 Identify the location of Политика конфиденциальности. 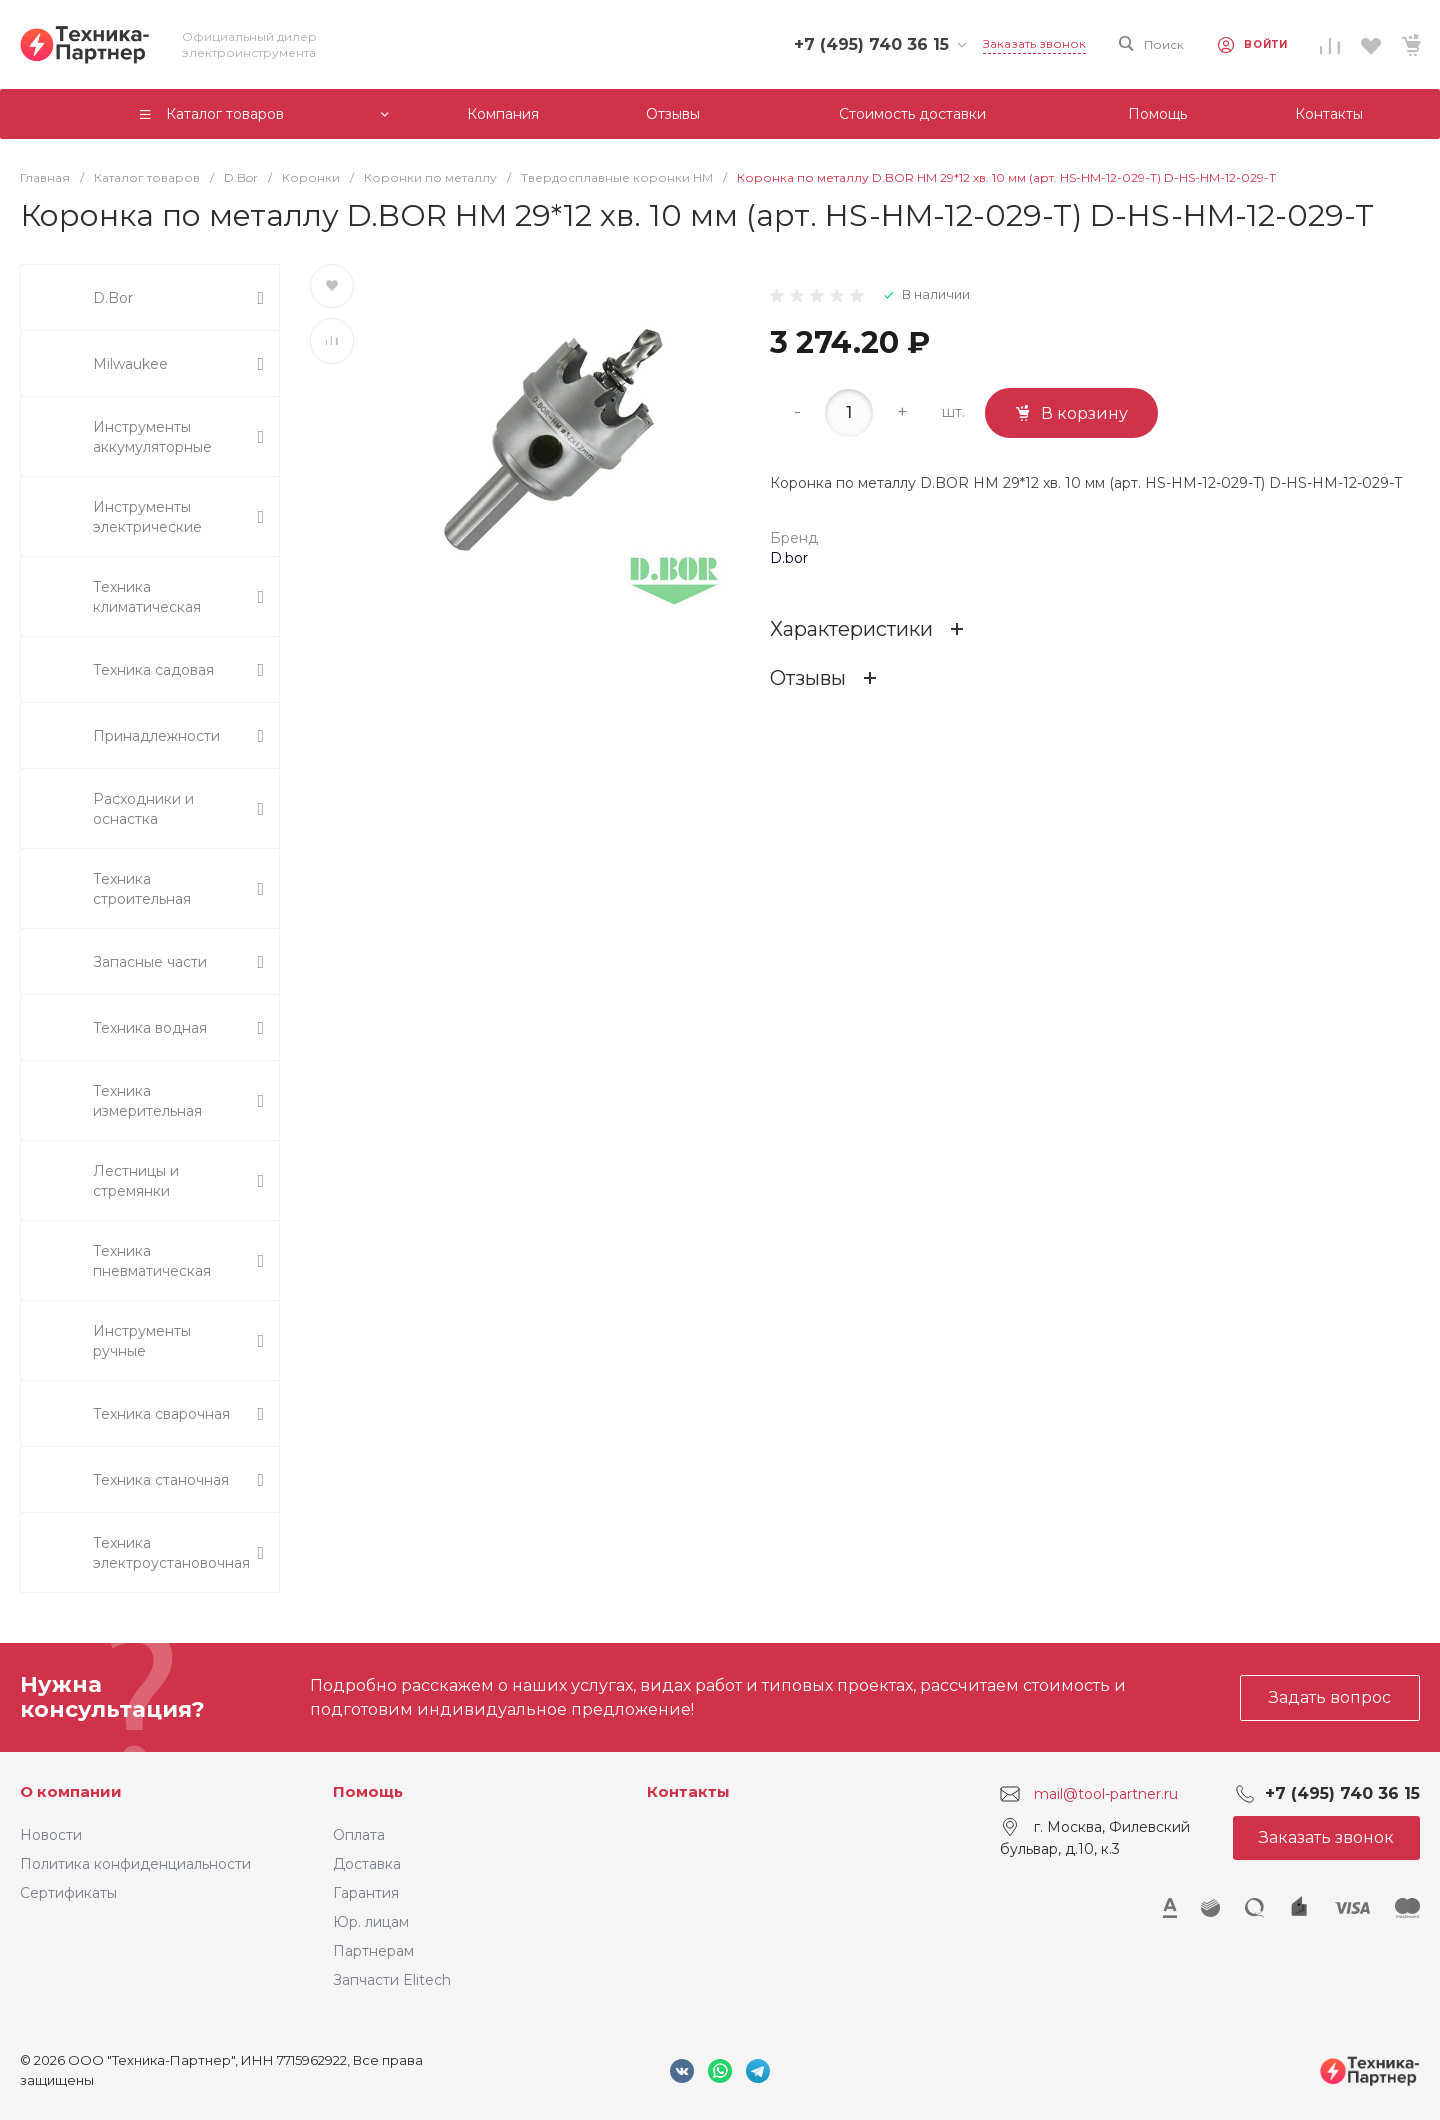
(135, 1864).